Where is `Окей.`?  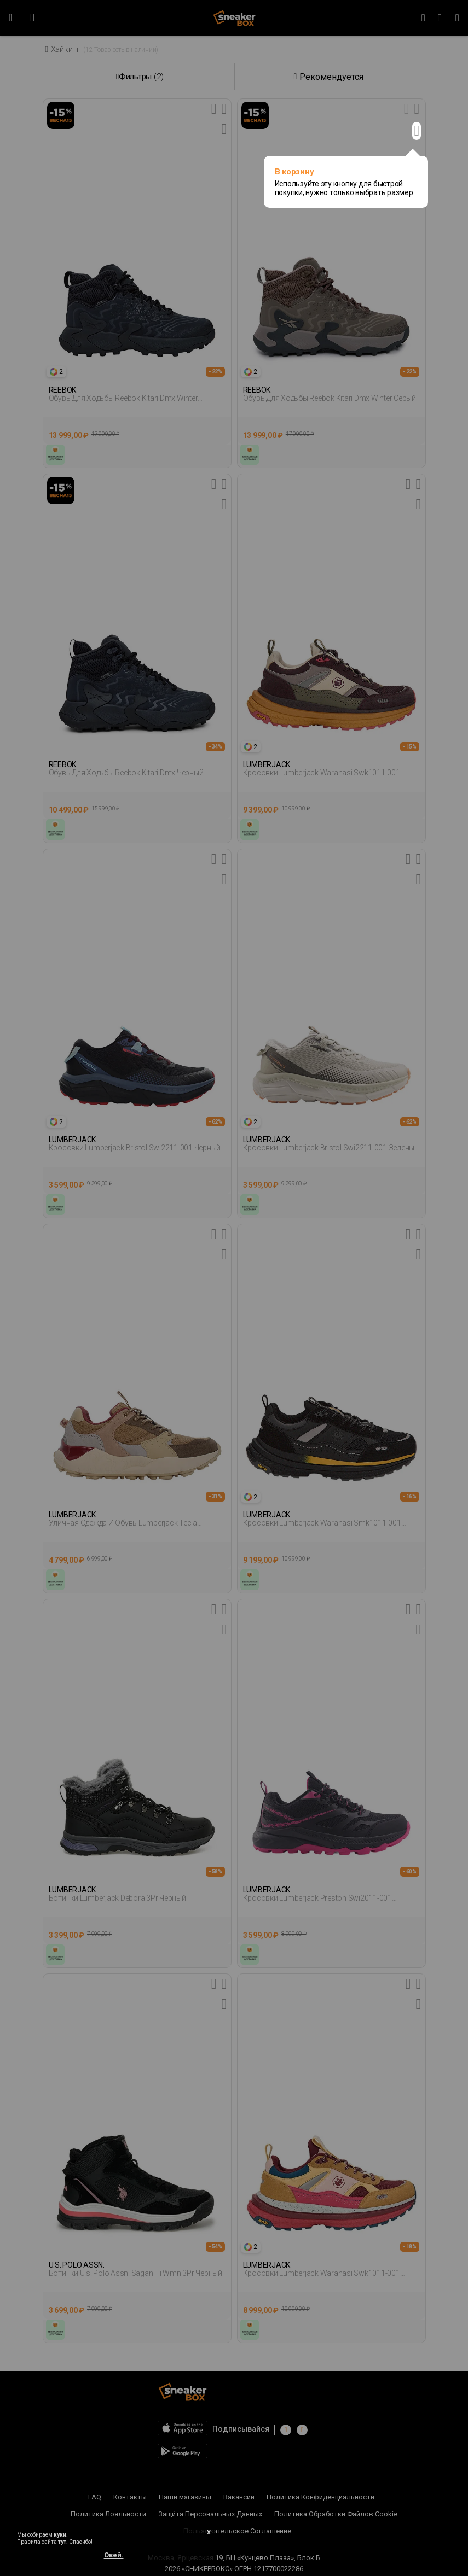 Окей. is located at coordinates (114, 2555).